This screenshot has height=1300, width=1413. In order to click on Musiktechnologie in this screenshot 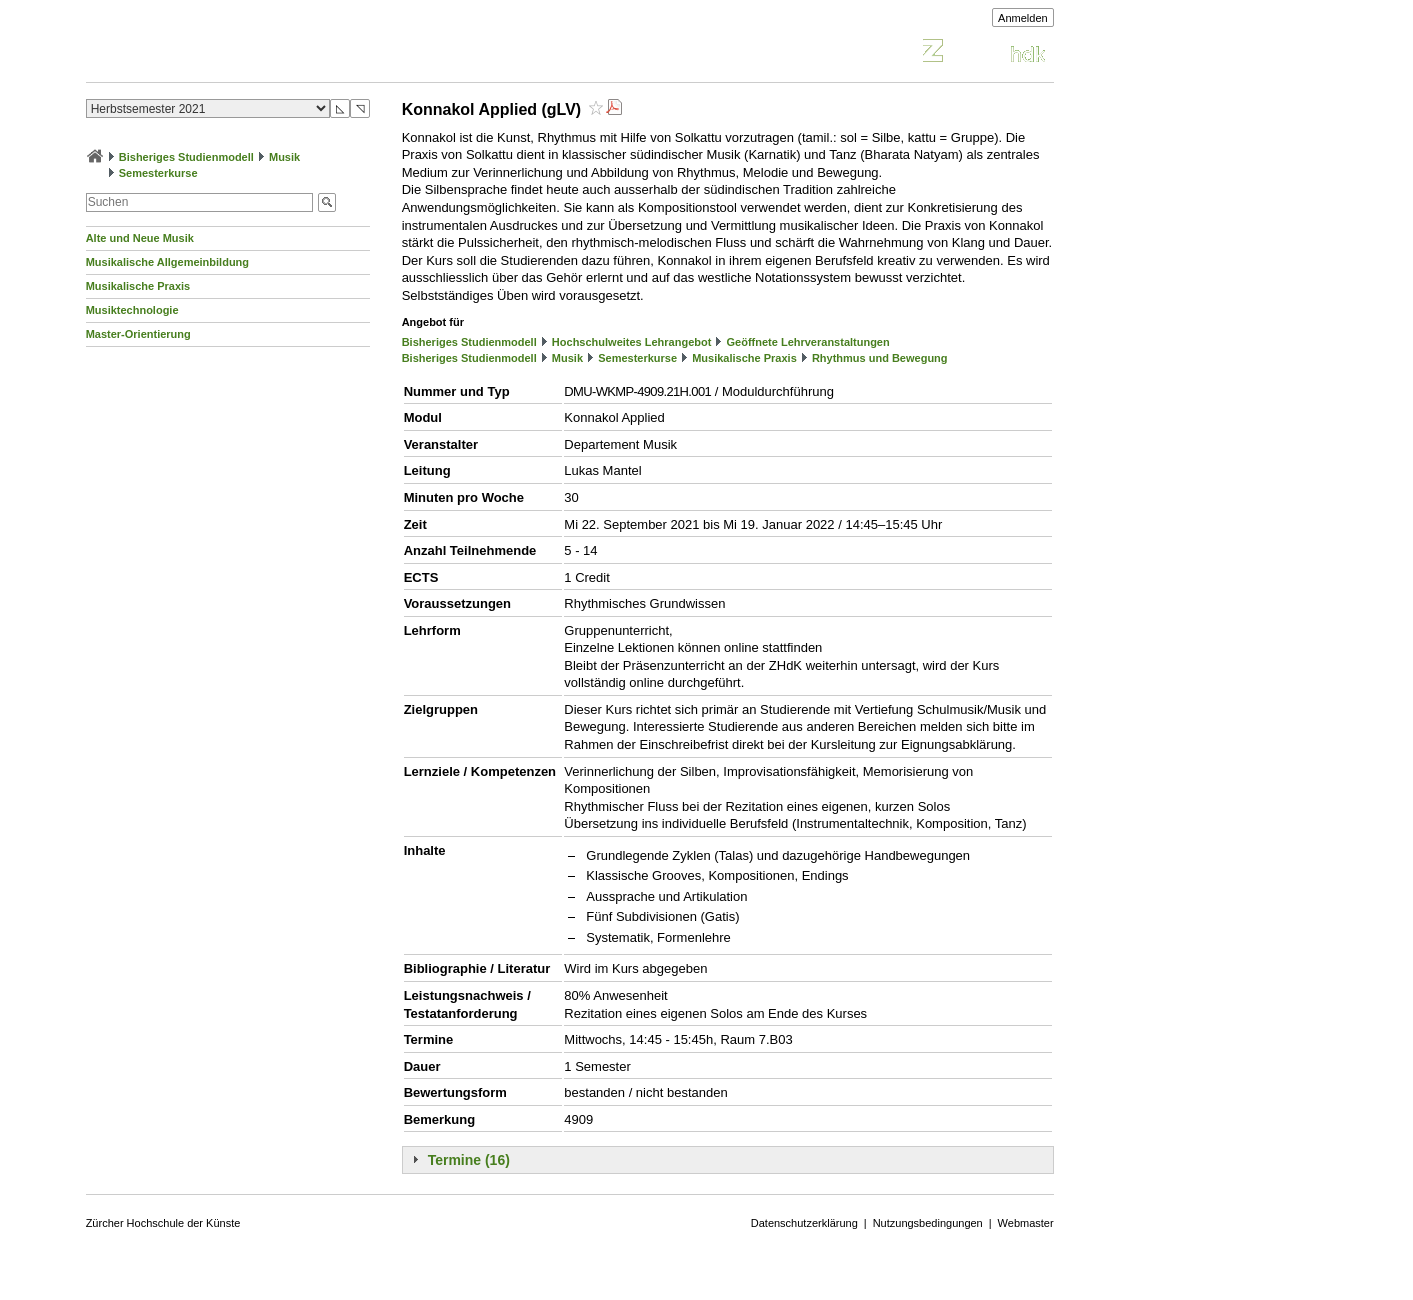, I will do `click(132, 310)`.